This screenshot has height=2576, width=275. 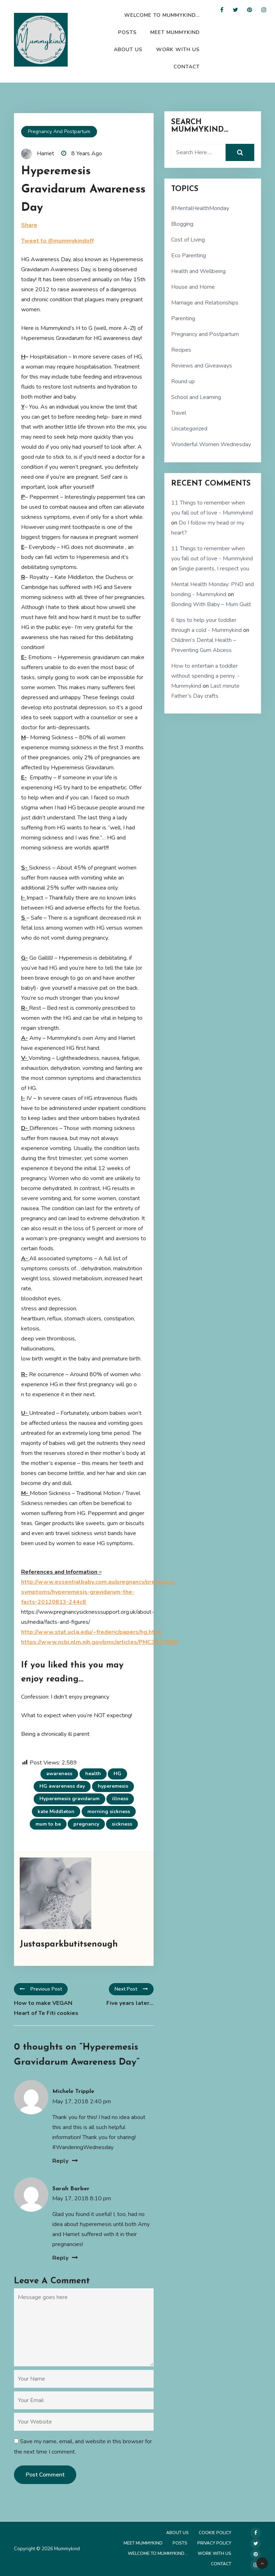 What do you see at coordinates (181, 350) in the screenshot?
I see `Recipes` at bounding box center [181, 350].